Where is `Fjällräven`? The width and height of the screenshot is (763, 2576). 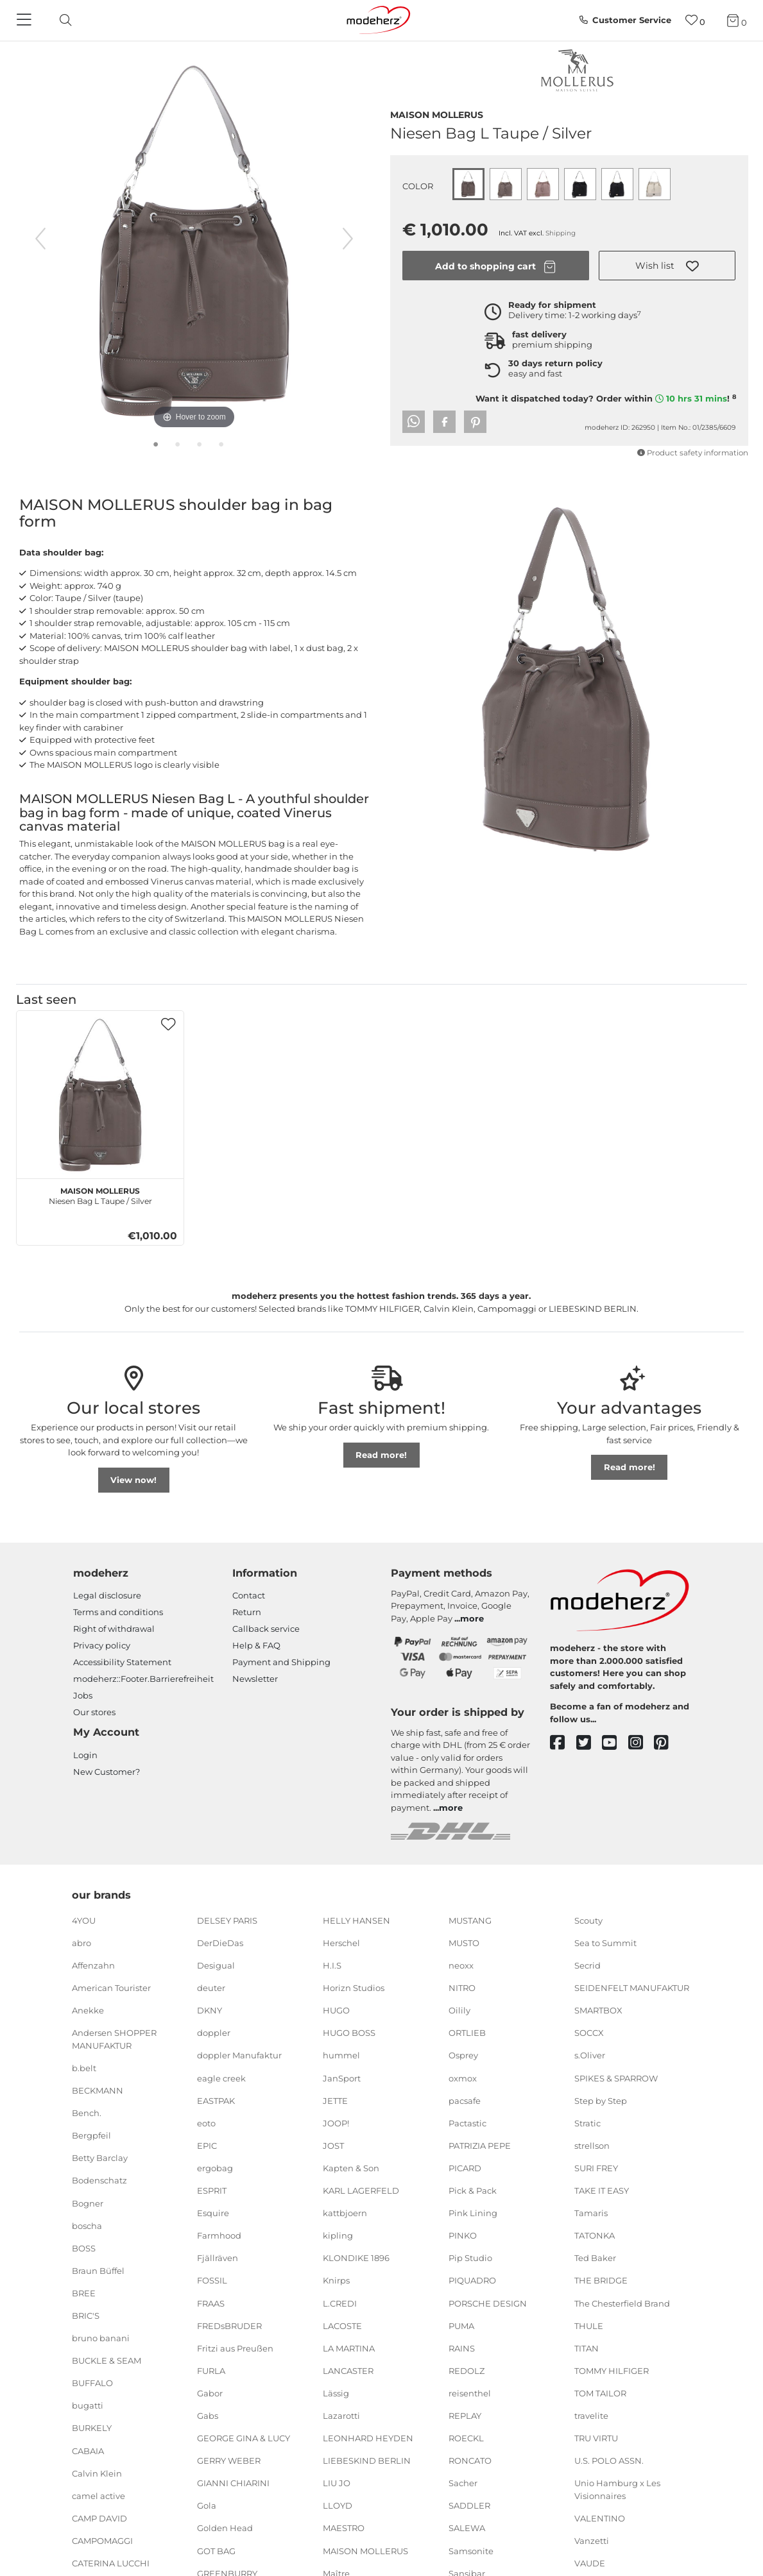 Fjällräven is located at coordinates (217, 2258).